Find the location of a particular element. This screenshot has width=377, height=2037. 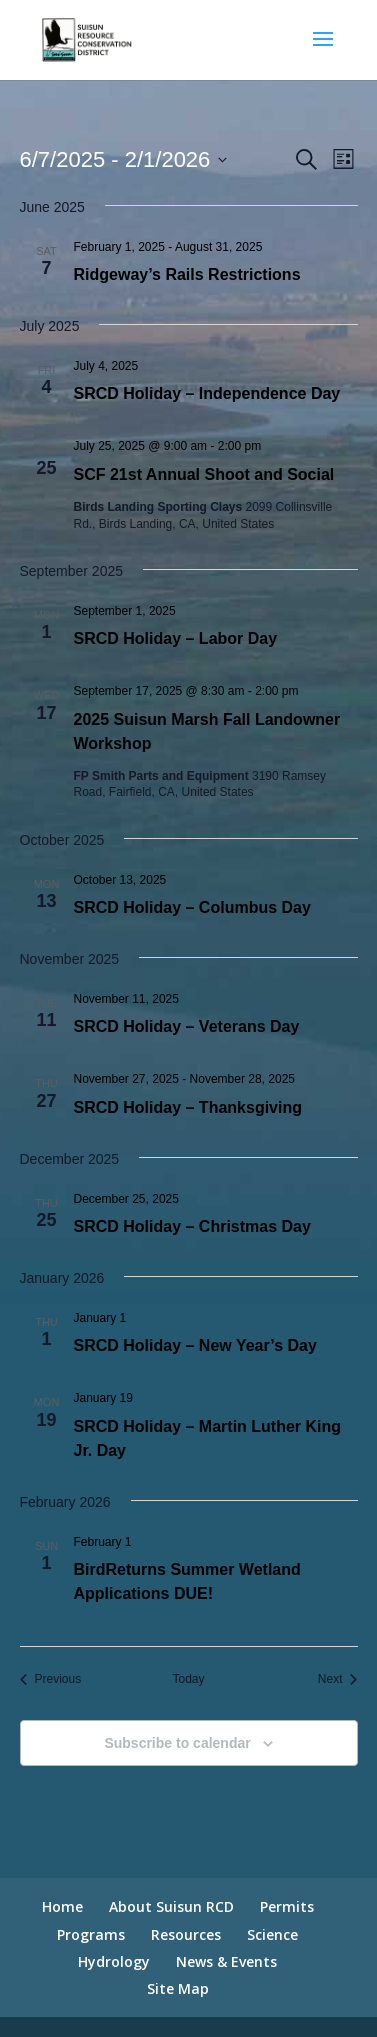

Today [Click to select today's date] is located at coordinates (188, 1679).